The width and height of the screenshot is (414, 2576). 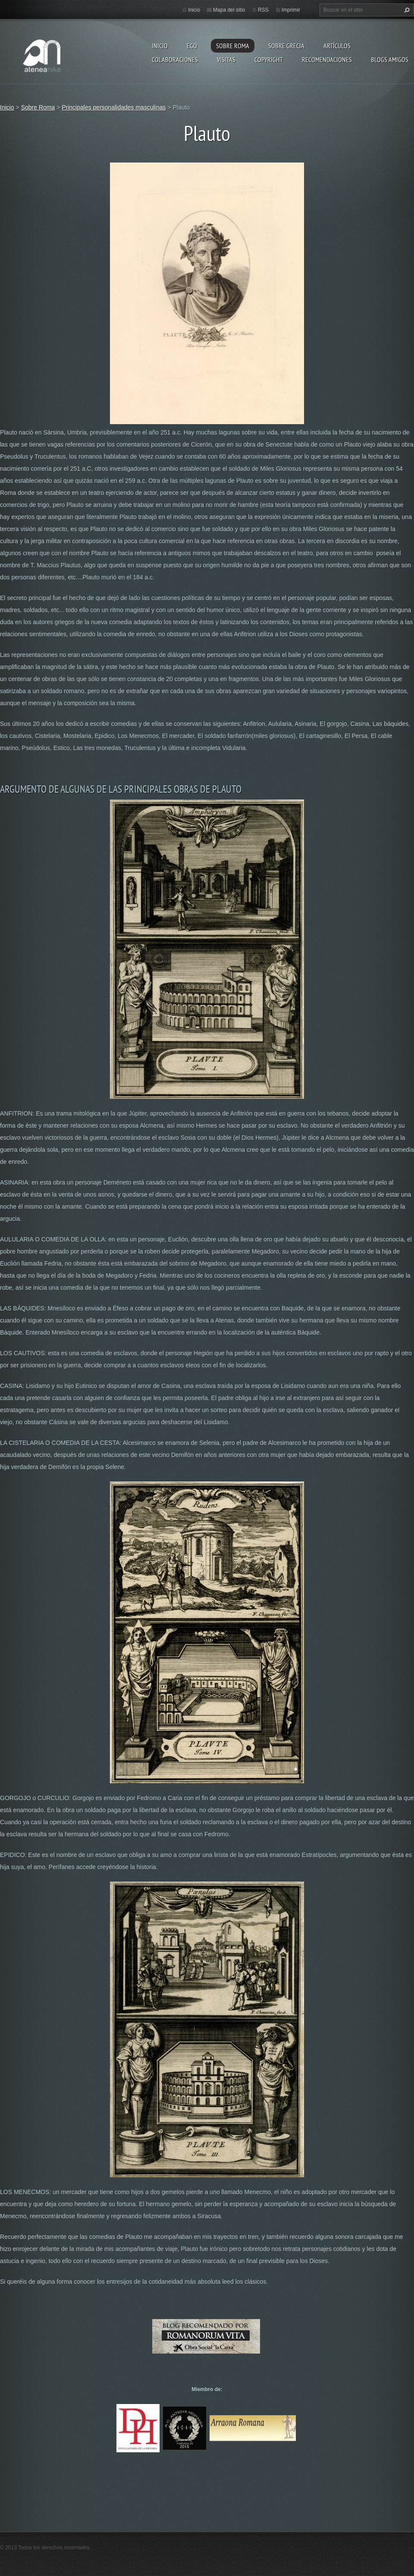 What do you see at coordinates (232, 45) in the screenshot?
I see `Sobre Roma` at bounding box center [232, 45].